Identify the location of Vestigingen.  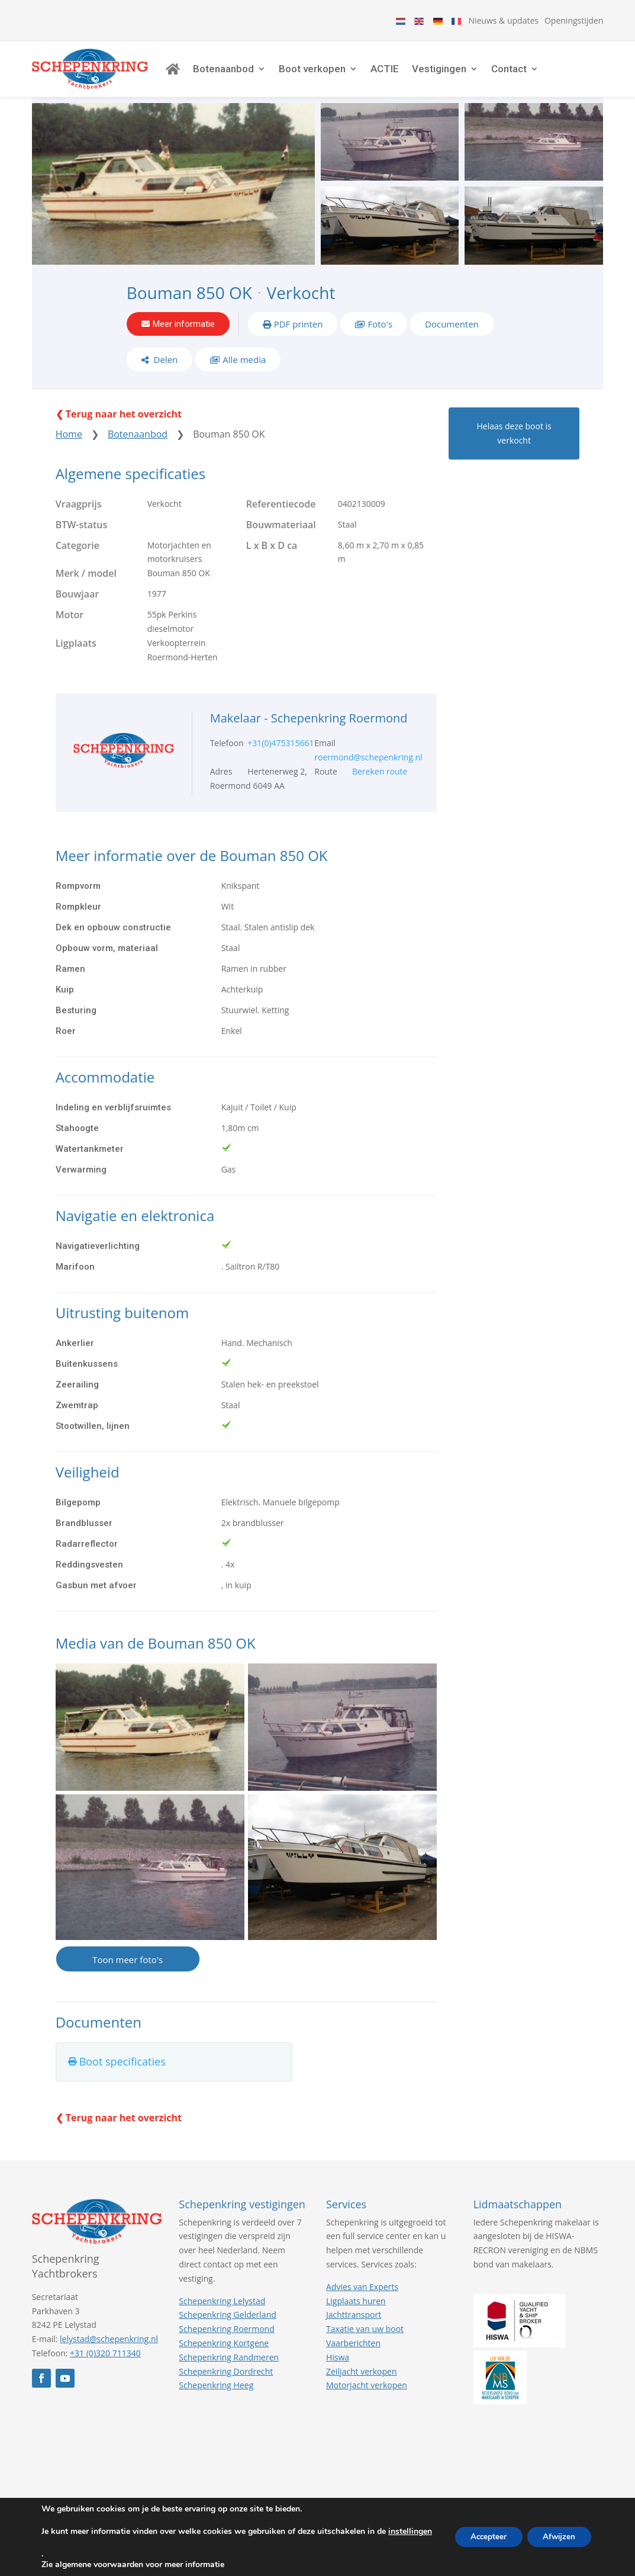
(461, 74).